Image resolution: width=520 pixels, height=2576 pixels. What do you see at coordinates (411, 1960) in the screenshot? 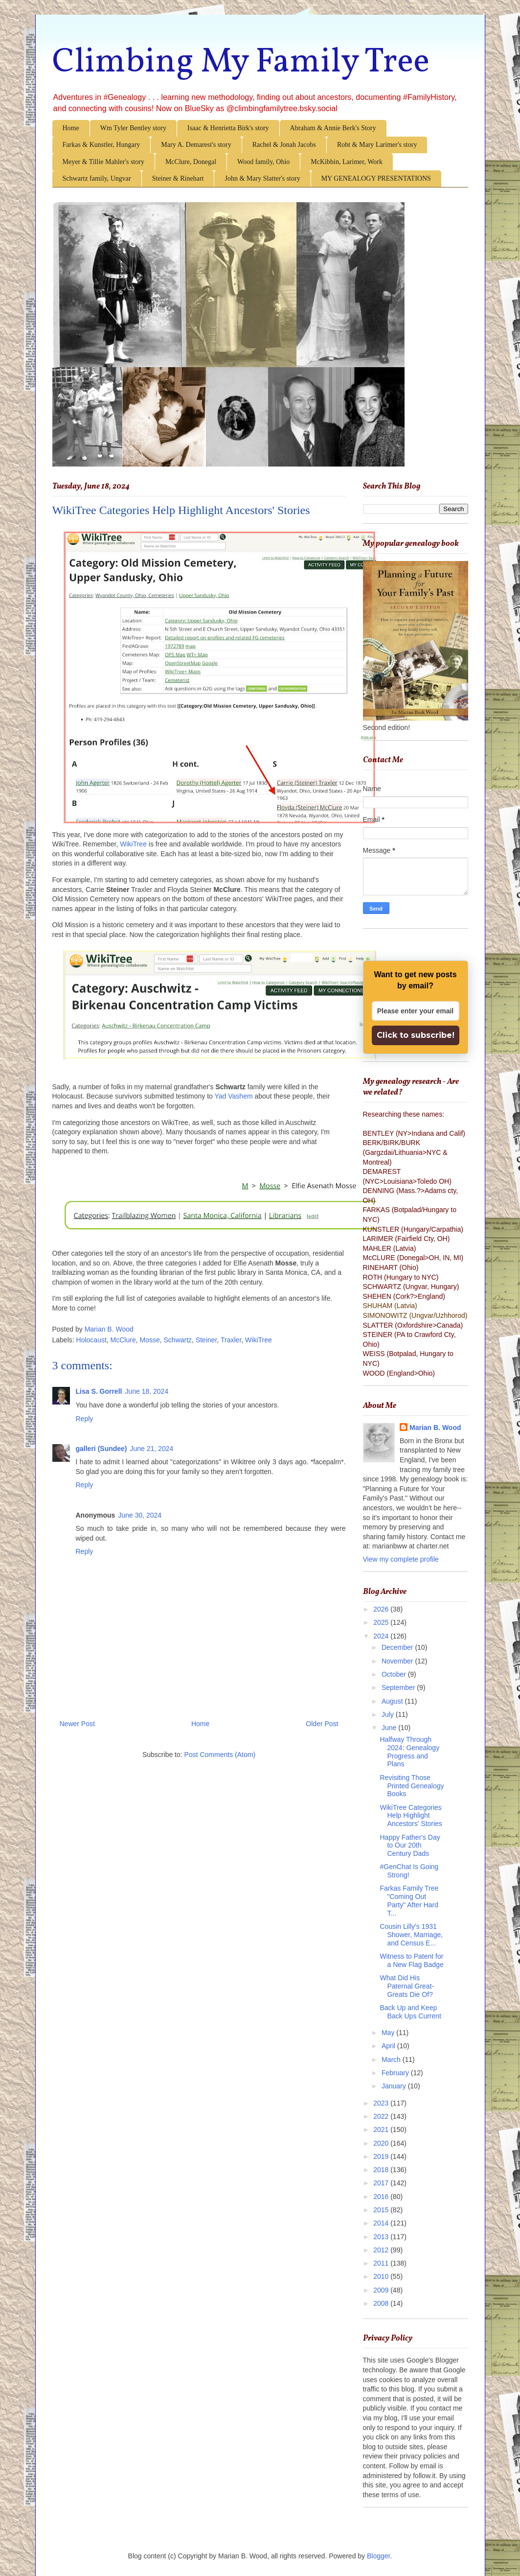
I see `Witness to Patent for a New Flag Badge` at bounding box center [411, 1960].